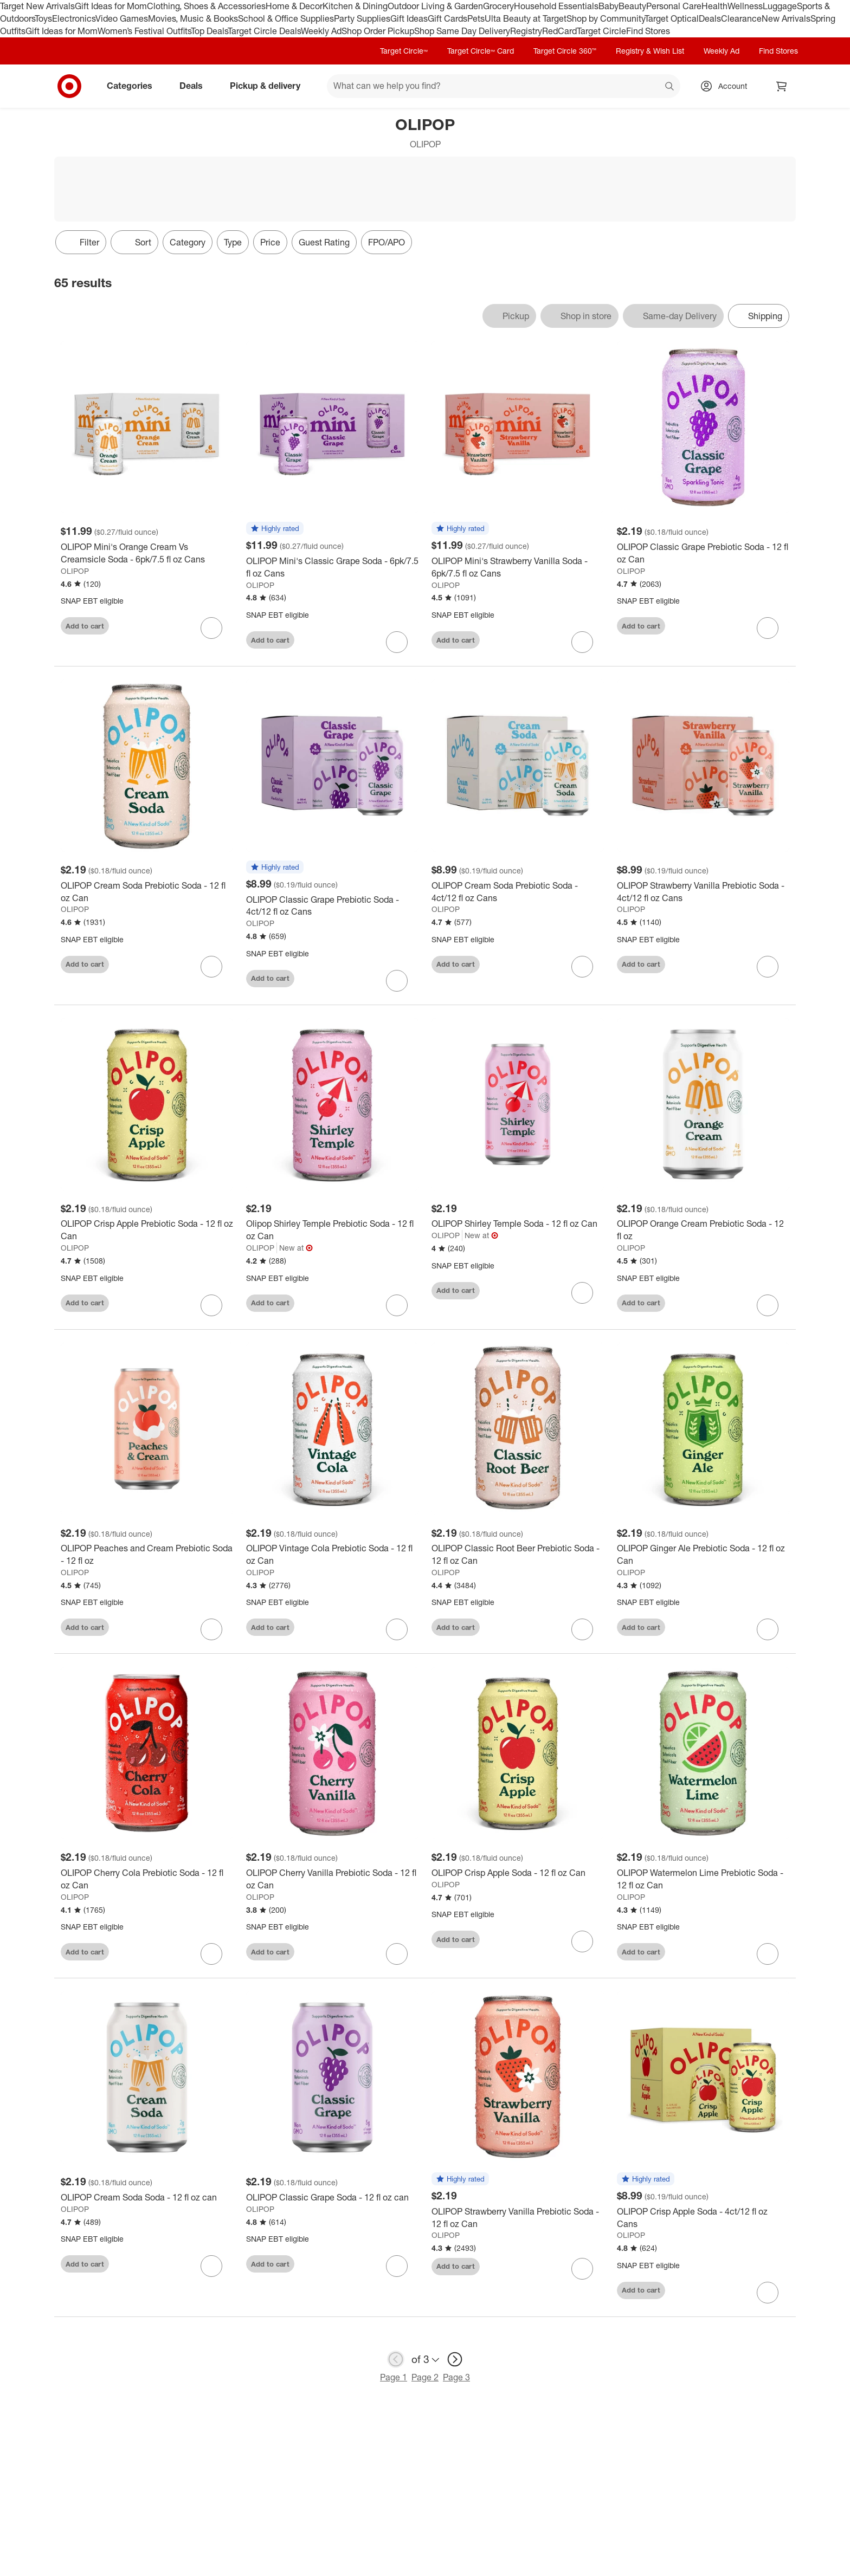 The width and height of the screenshot is (850, 2576). Describe the element at coordinates (269, 85) in the screenshot. I see `Pickup & delivery [pickup and delivery]` at that location.